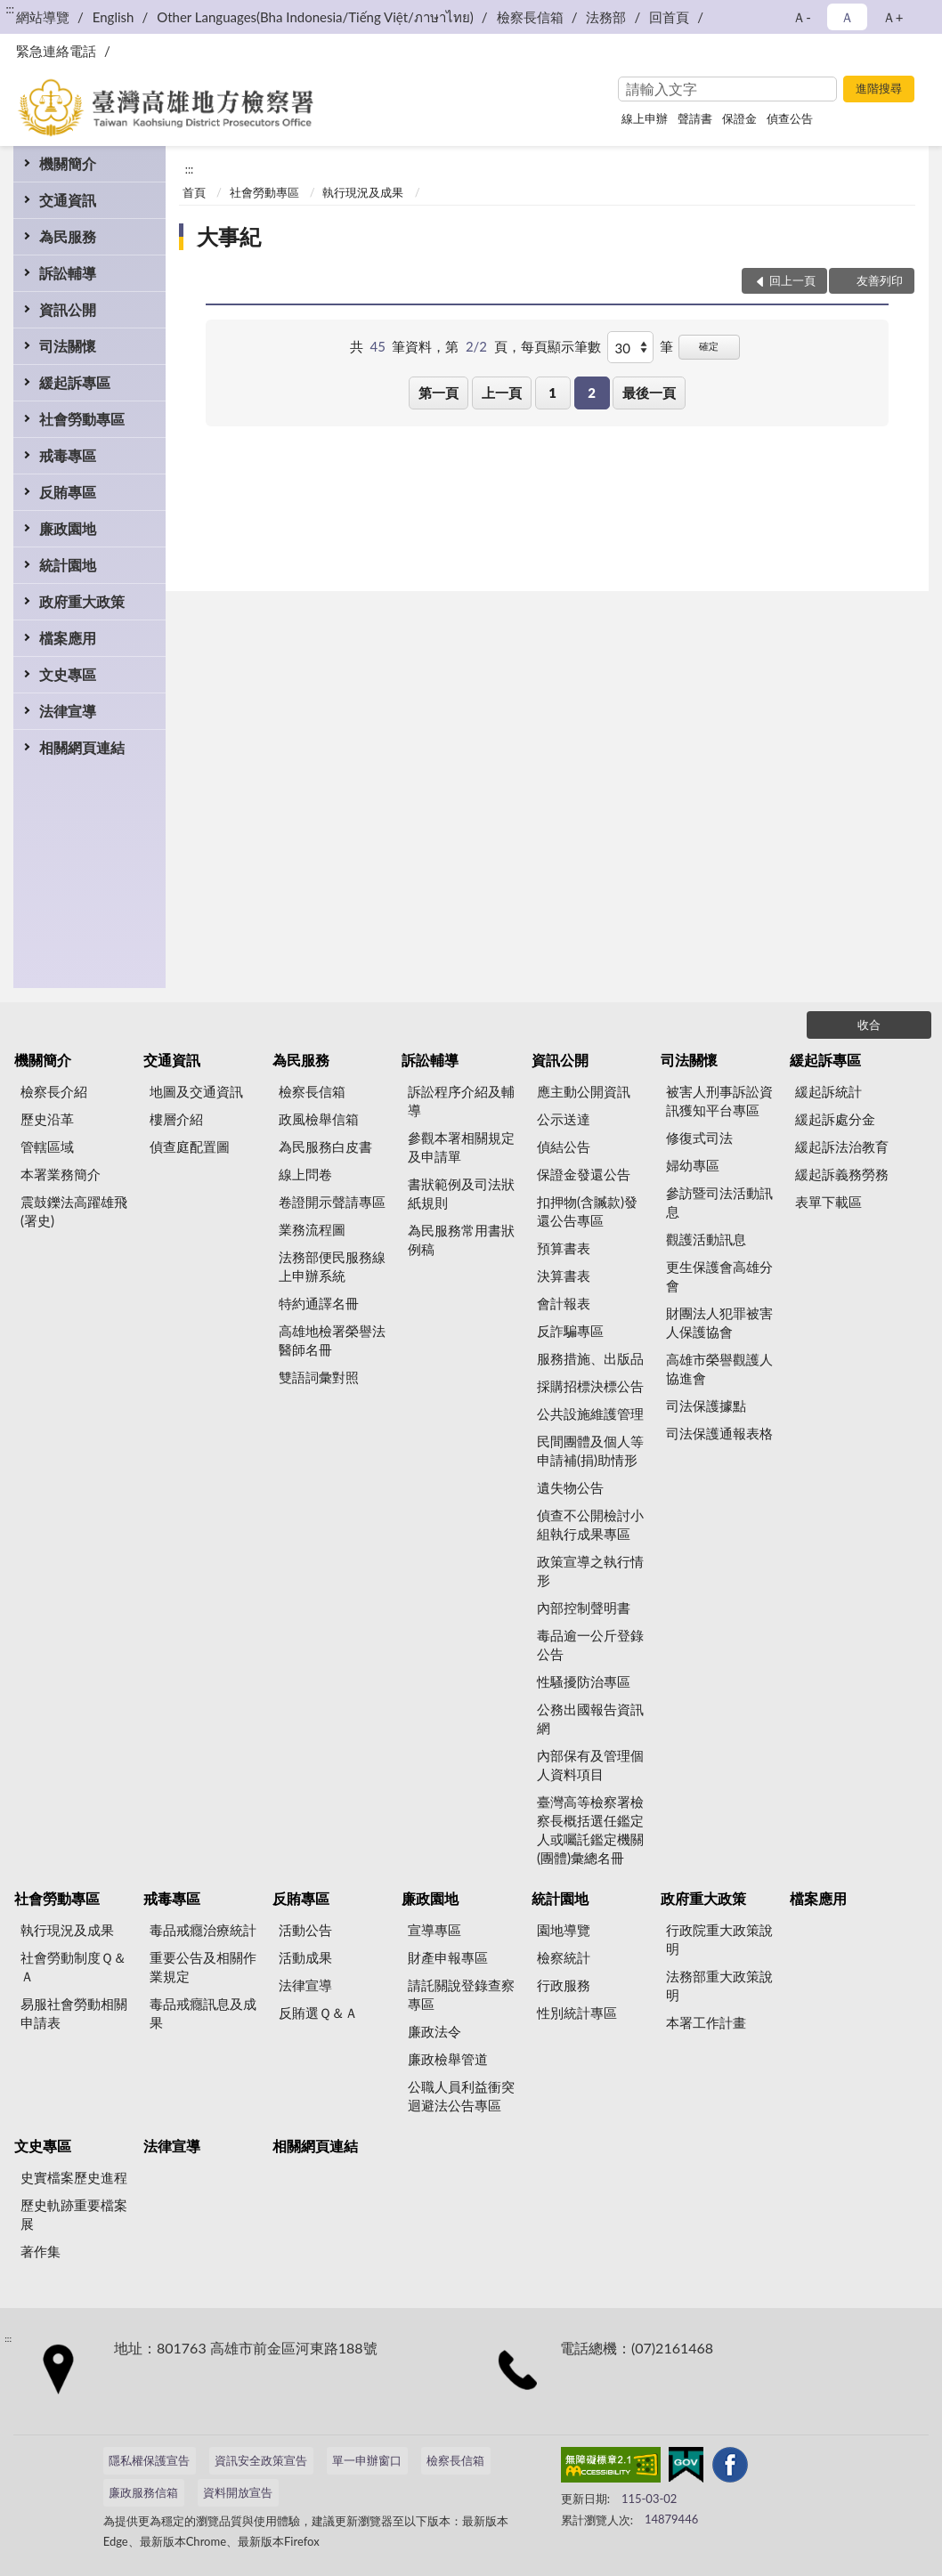 The image size is (942, 2576). I want to click on Ａ- [button], so click(801, 17).